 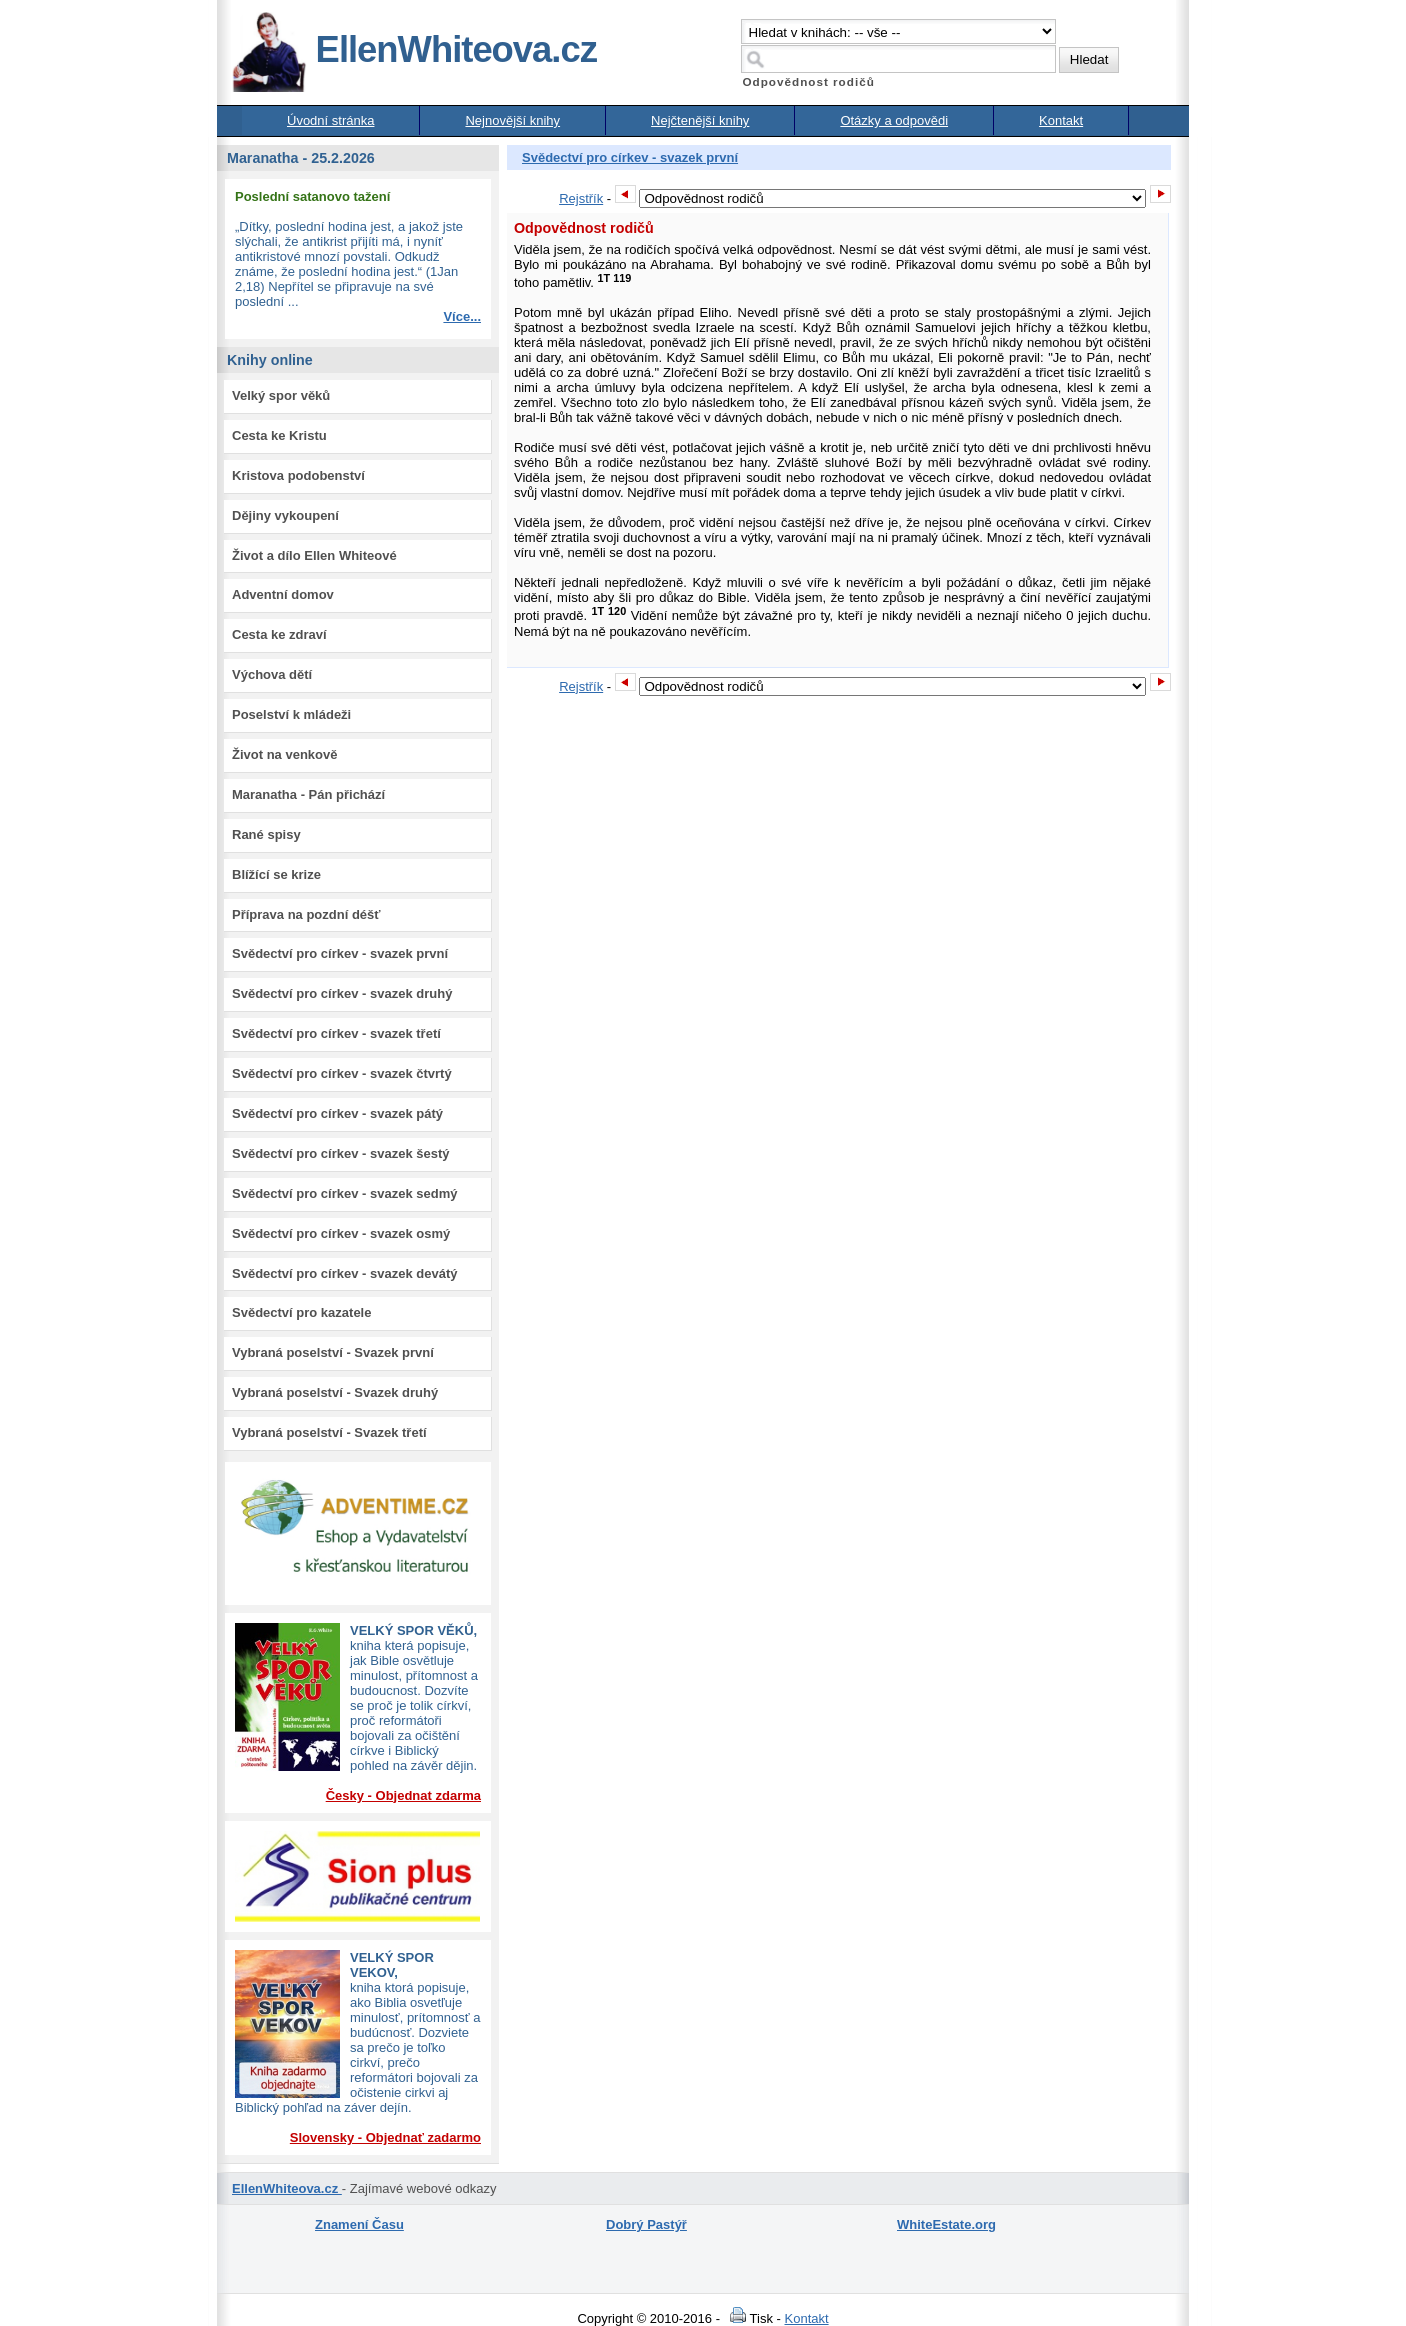 I want to click on Vybraná poselství - Svazek první, so click(x=333, y=1352).